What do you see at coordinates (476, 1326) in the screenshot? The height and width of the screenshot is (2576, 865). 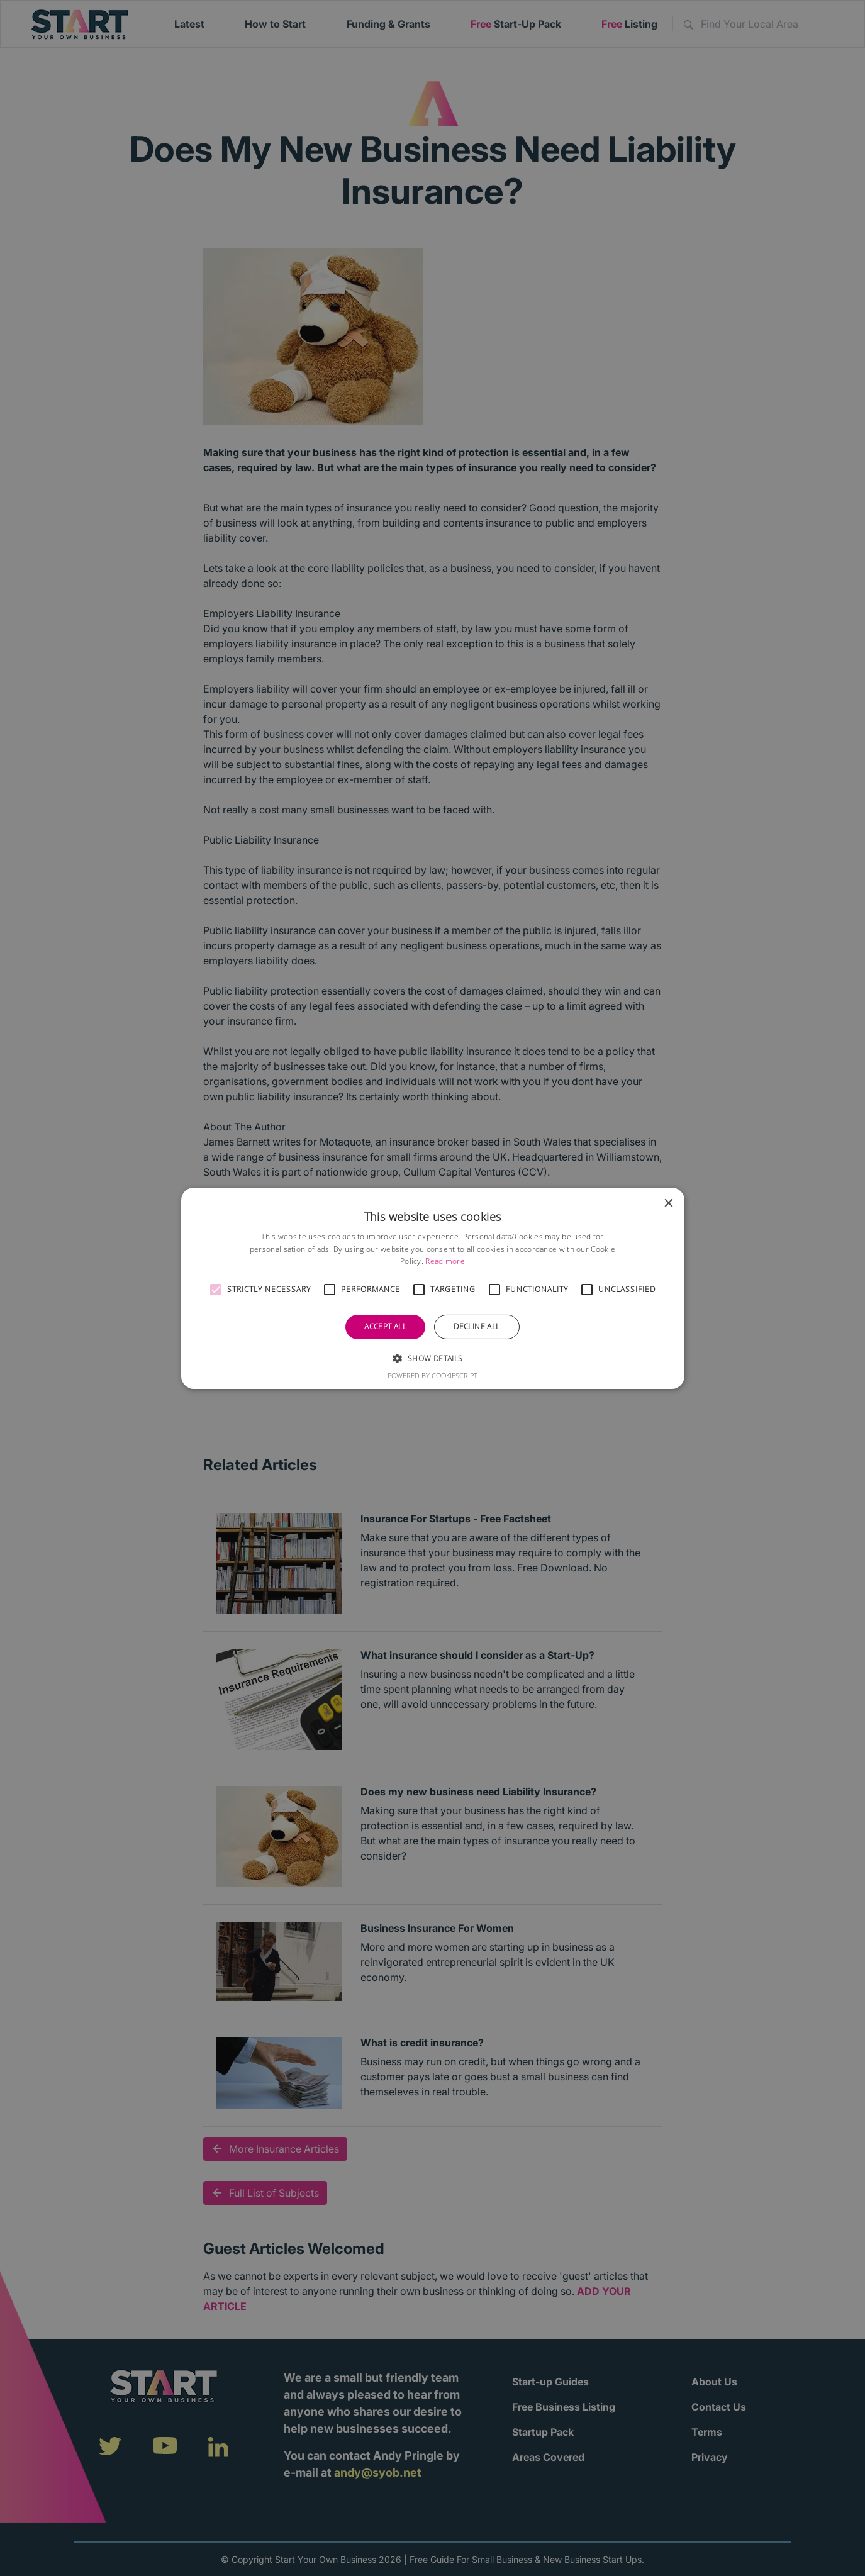 I see `Decline all [button]` at bounding box center [476, 1326].